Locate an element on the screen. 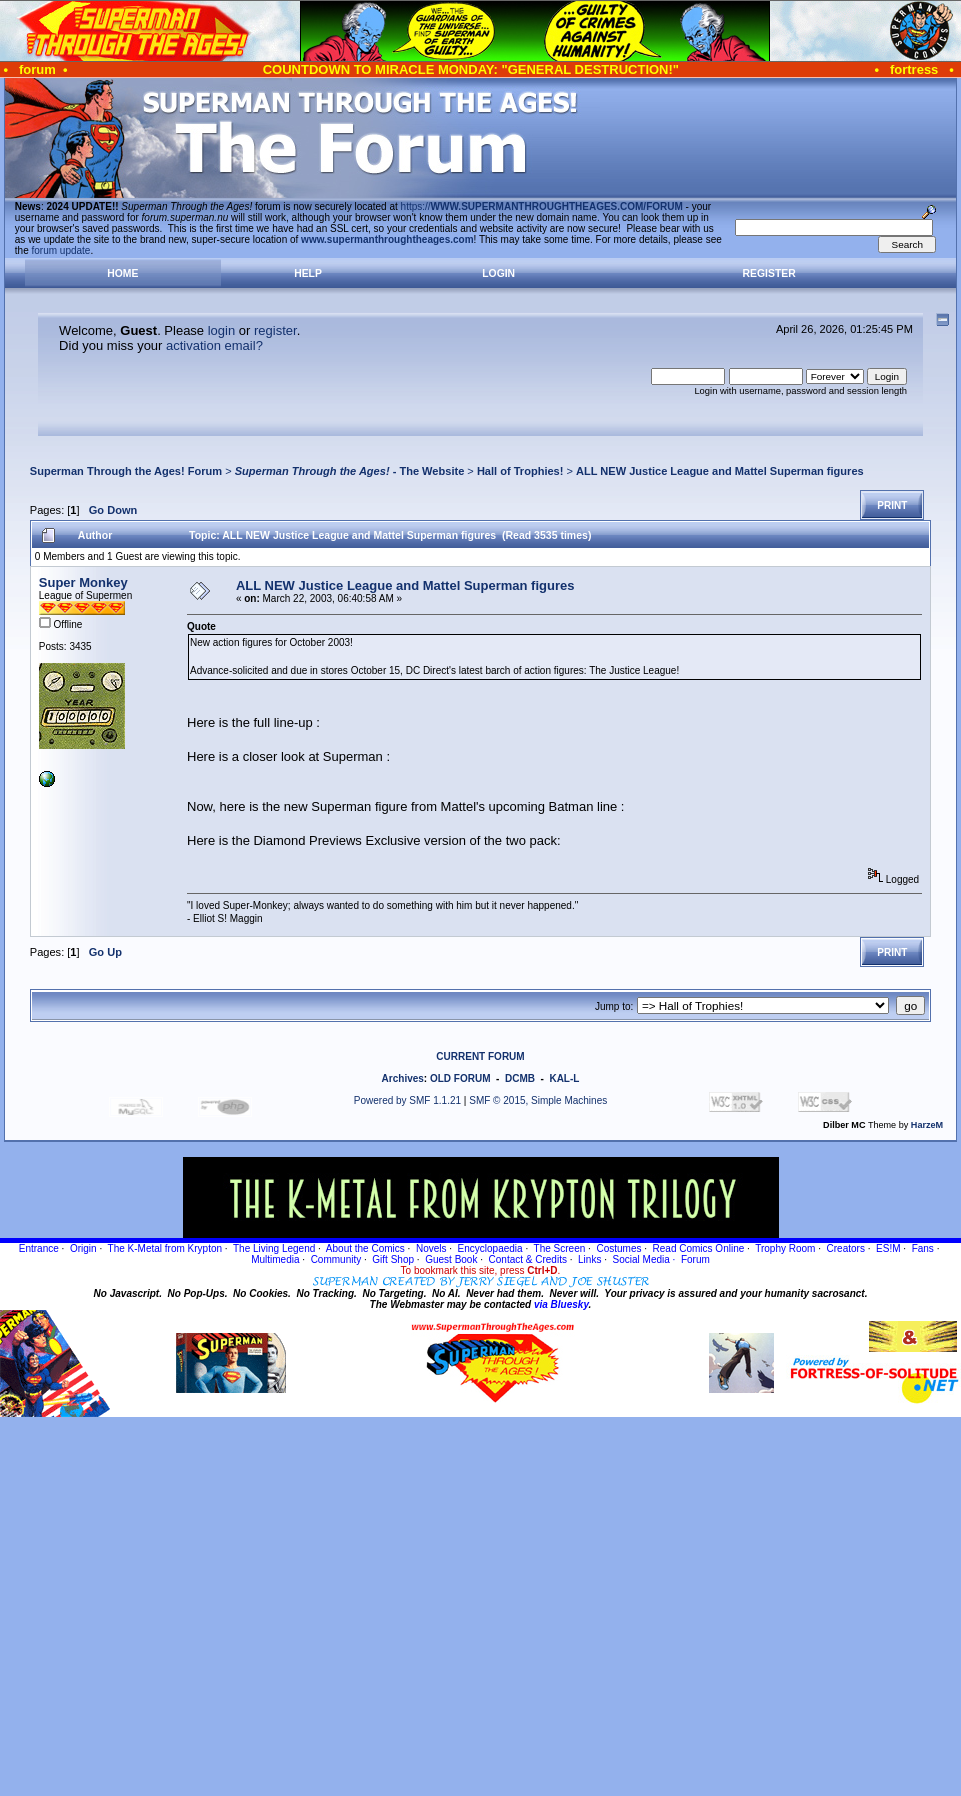  CURRENT FORUM is located at coordinates (480, 1056).